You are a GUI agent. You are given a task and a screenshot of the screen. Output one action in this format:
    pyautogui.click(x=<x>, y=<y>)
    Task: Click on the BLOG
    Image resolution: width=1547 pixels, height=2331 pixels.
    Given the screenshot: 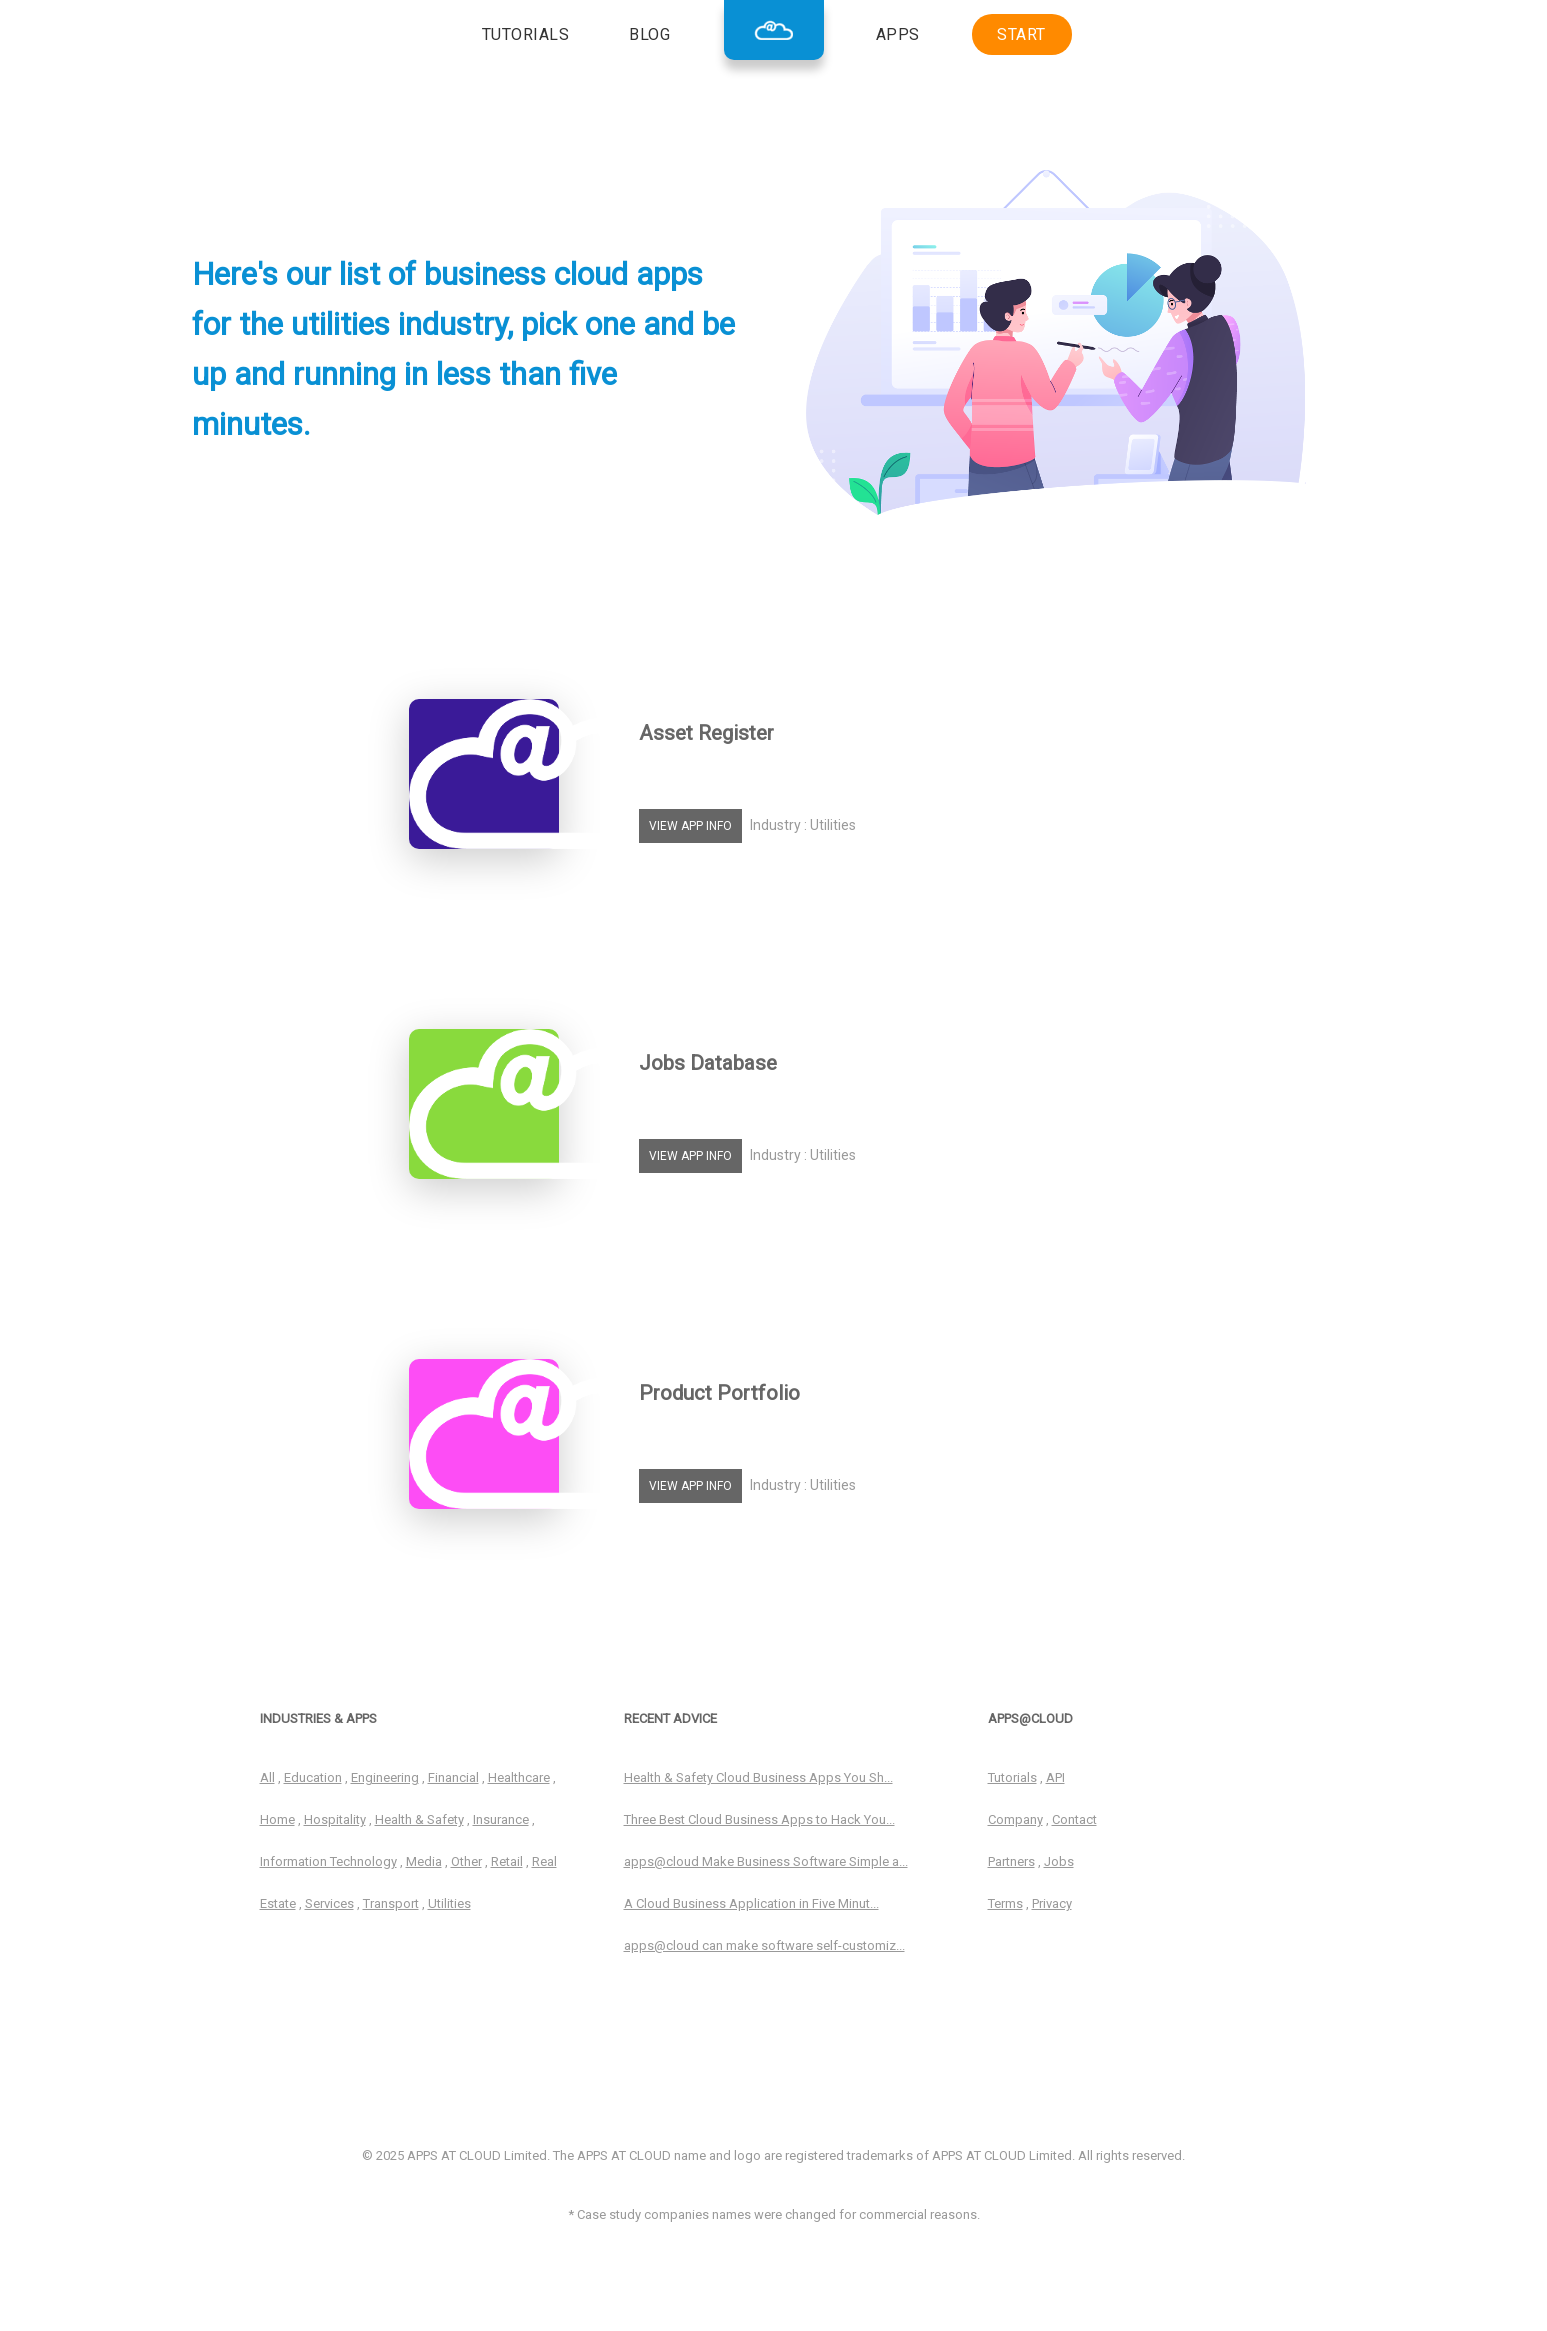 What is the action you would take?
    pyautogui.click(x=649, y=34)
    